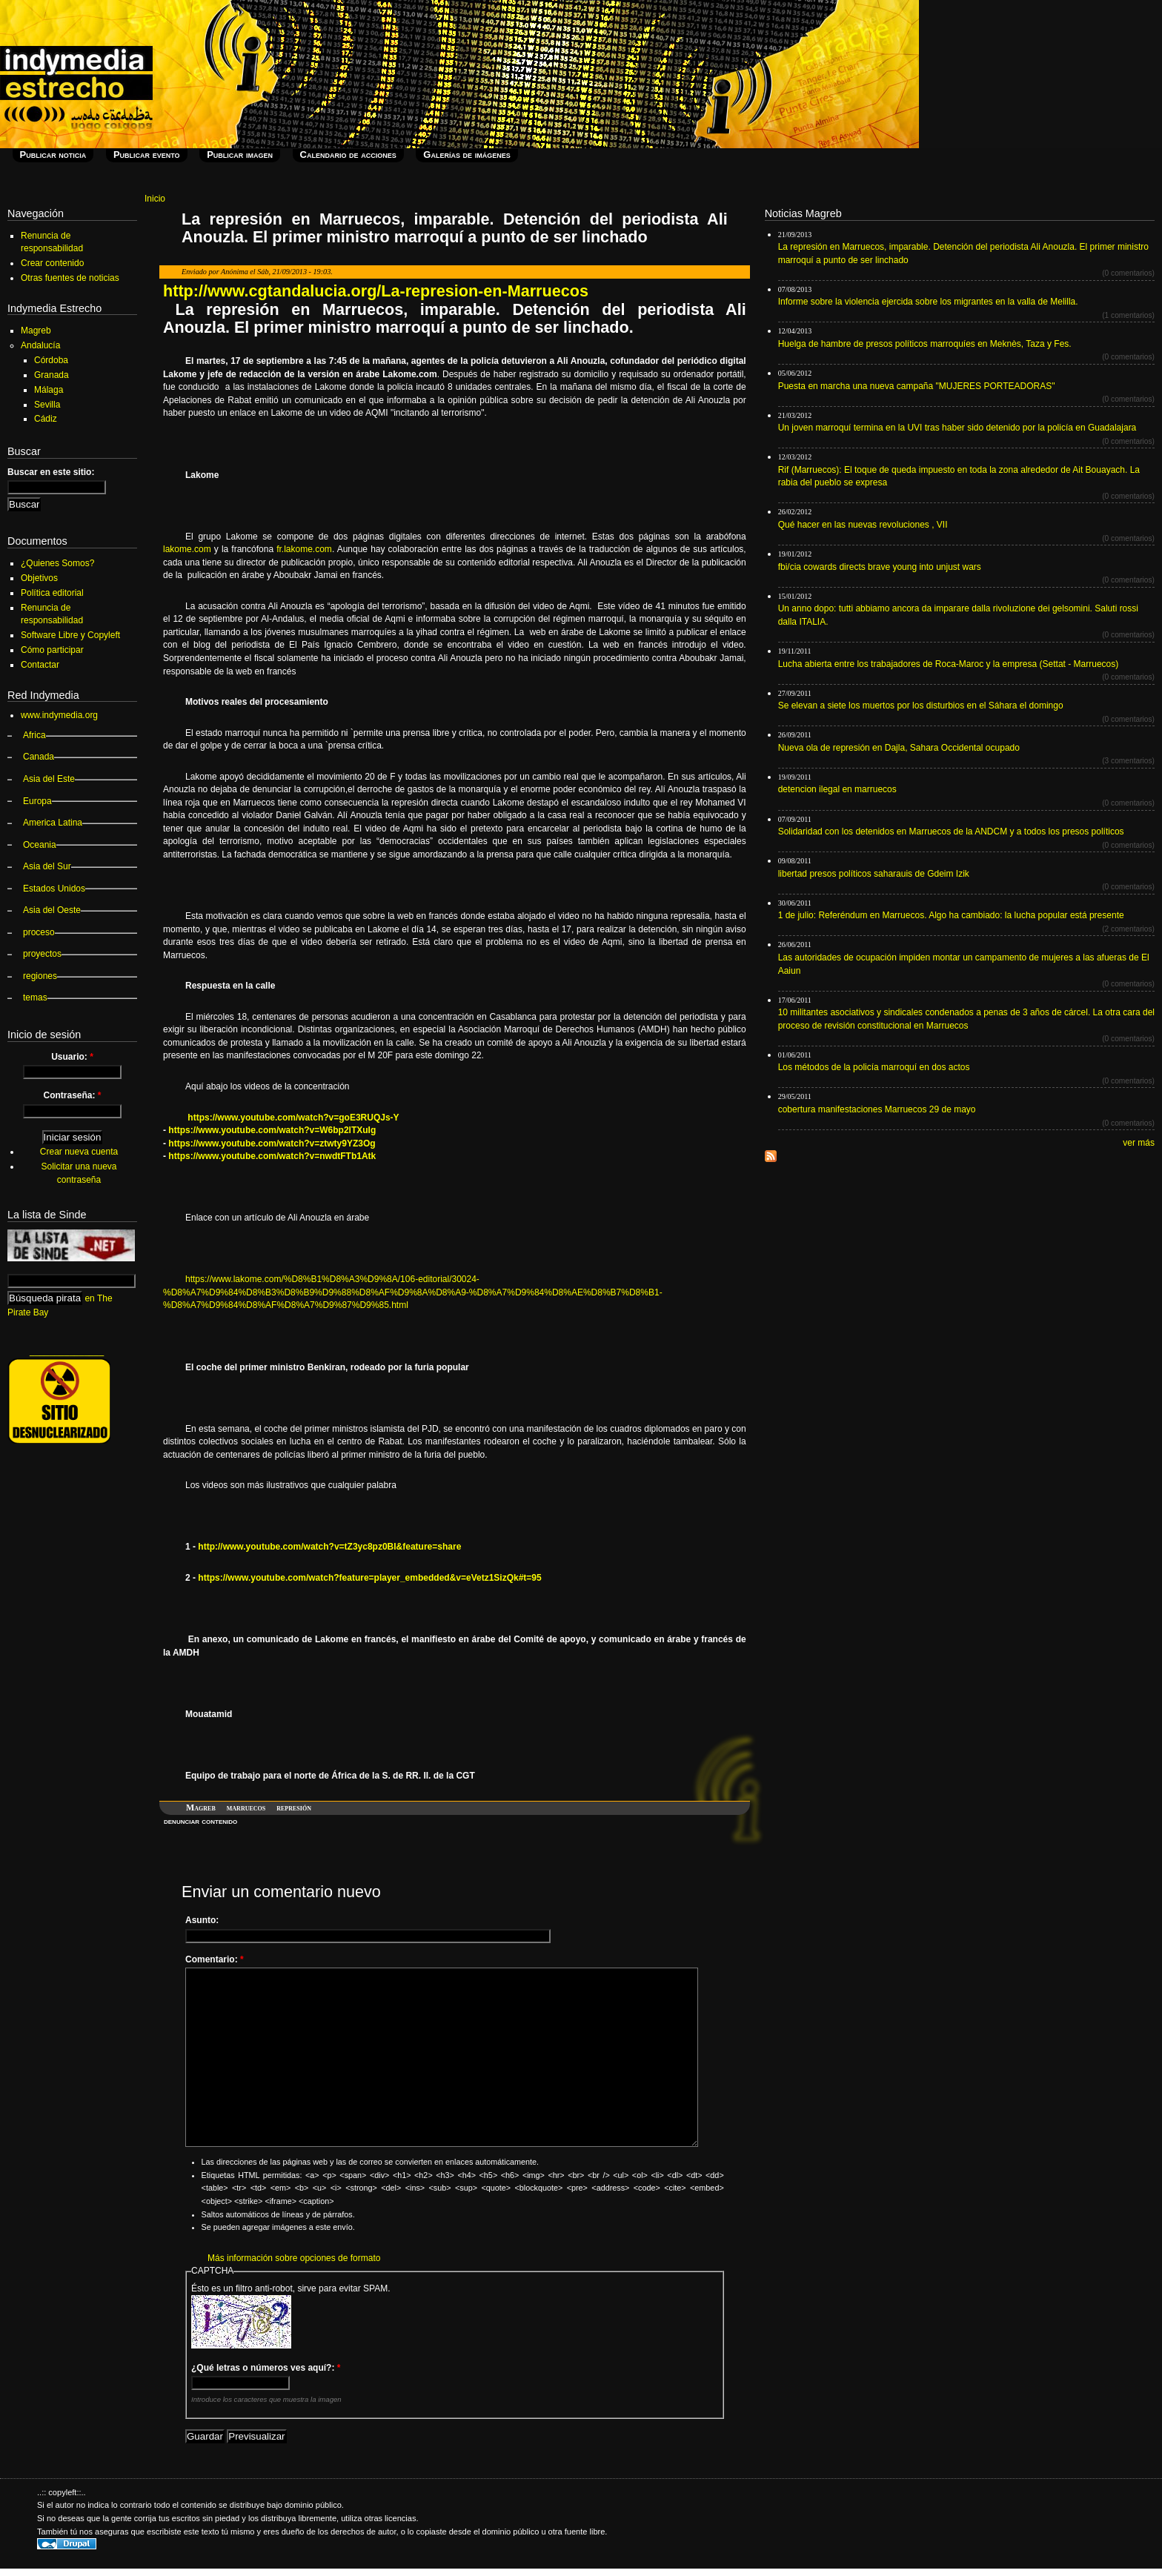  Describe the element at coordinates (48, 390) in the screenshot. I see `Málaga` at that location.